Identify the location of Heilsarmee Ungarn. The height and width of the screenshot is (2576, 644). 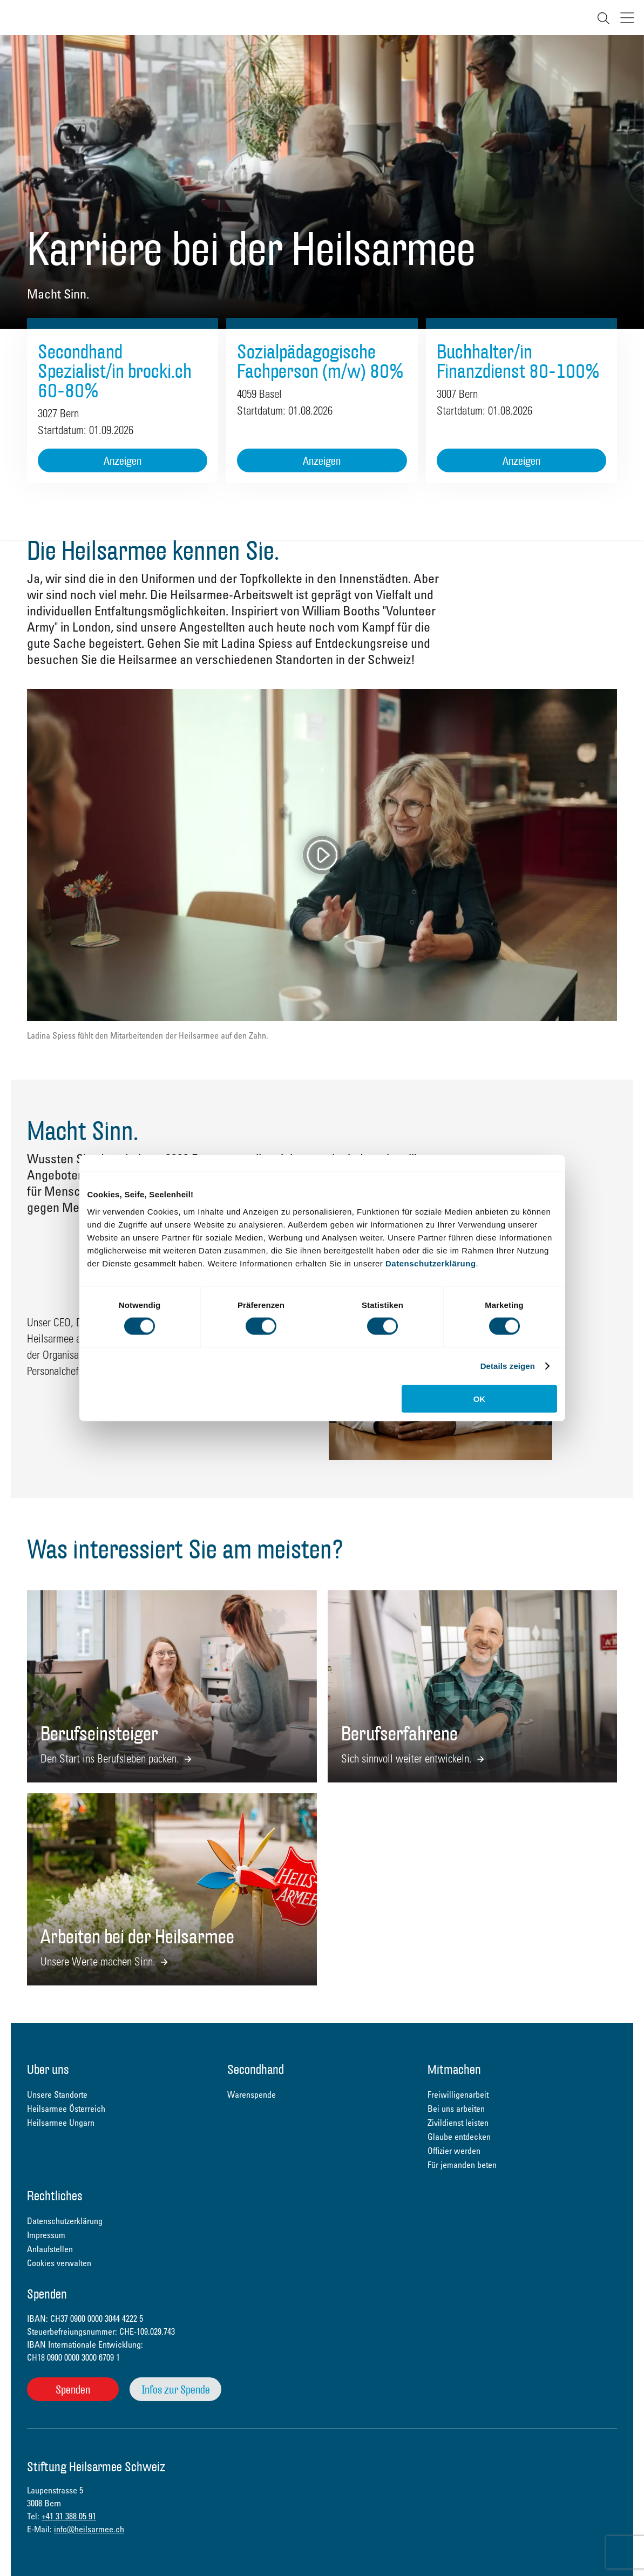
(60, 2122).